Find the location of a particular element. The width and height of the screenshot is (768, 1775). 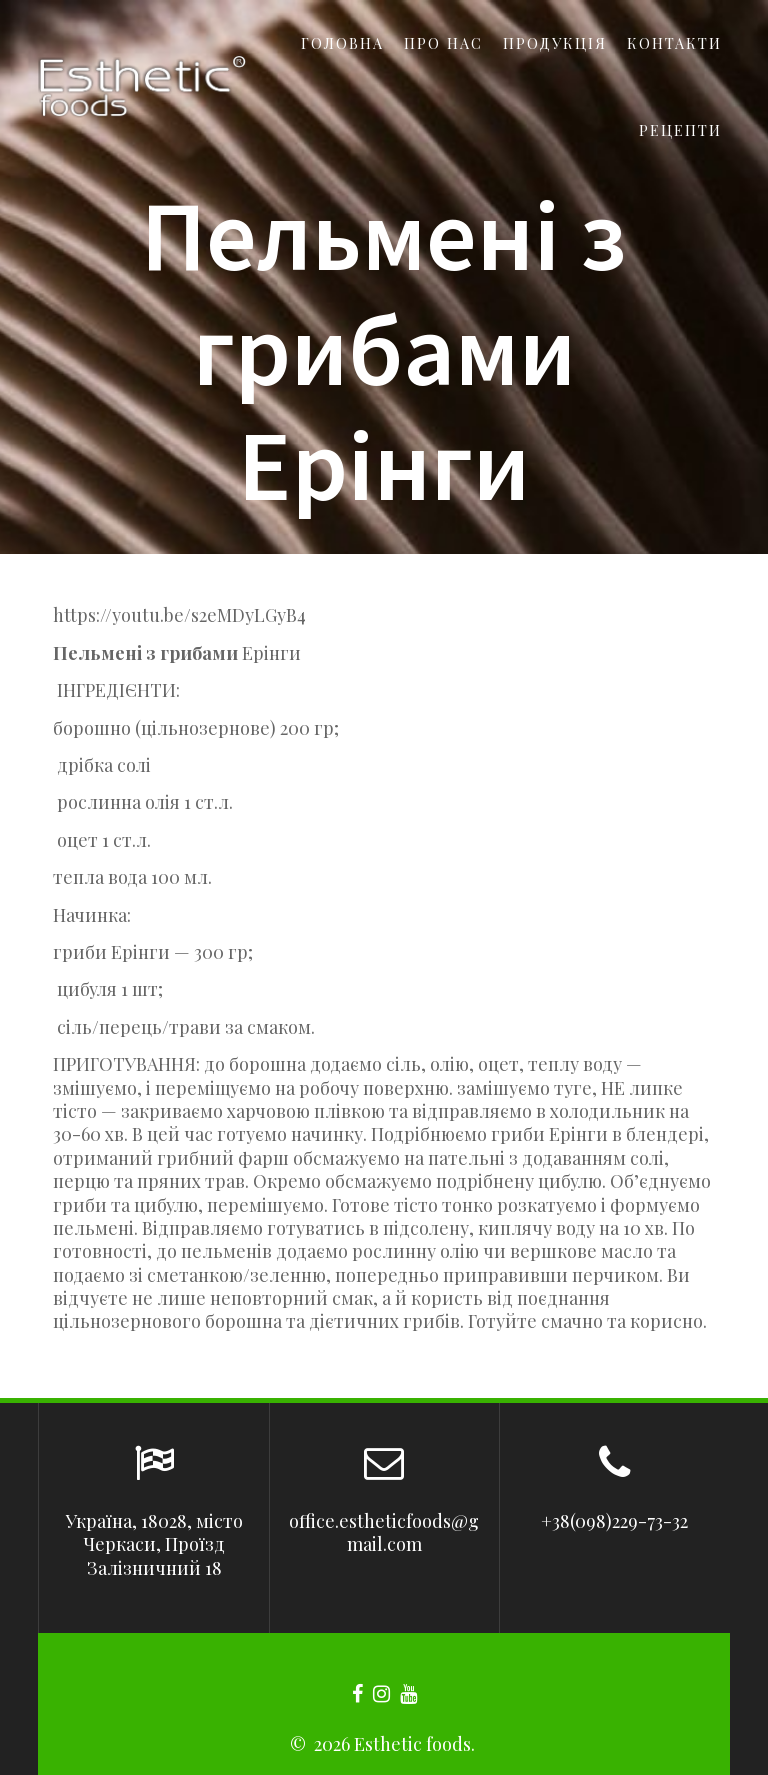

Про нас is located at coordinates (443, 43).